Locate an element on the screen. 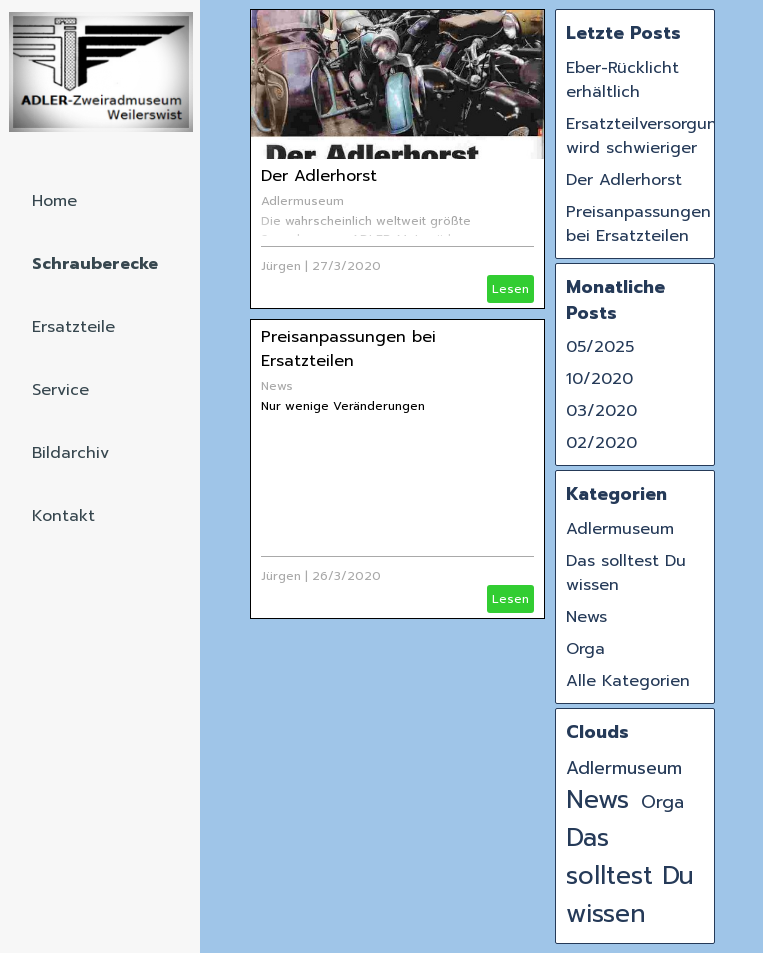 This screenshot has height=953, width=763. Eber-Rücklicht erhältlich is located at coordinates (622, 80).